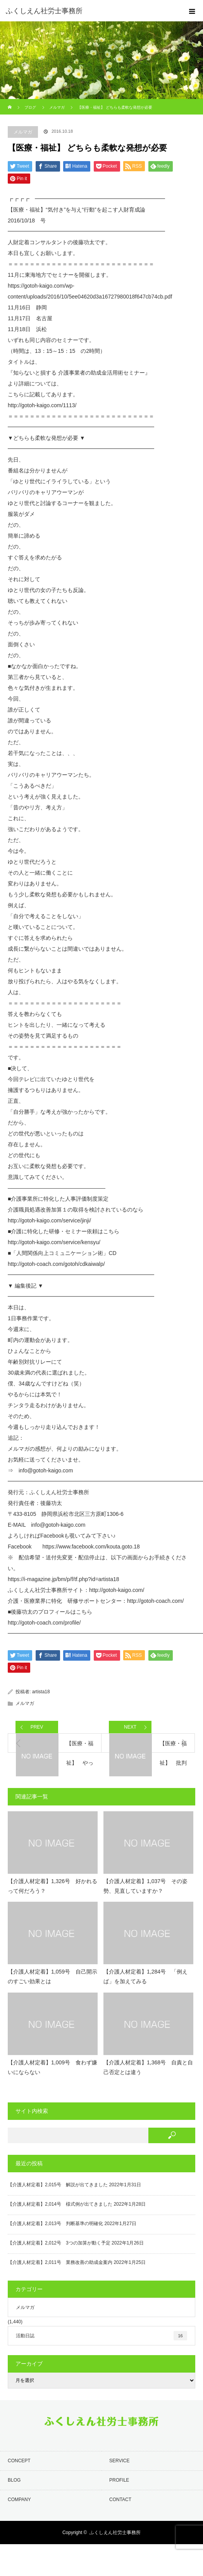 The height and width of the screenshot is (2576, 203). Describe the element at coordinates (52, 1886) in the screenshot. I see `【介護人材定着】1,326号 好かれるって何だろう？` at that location.